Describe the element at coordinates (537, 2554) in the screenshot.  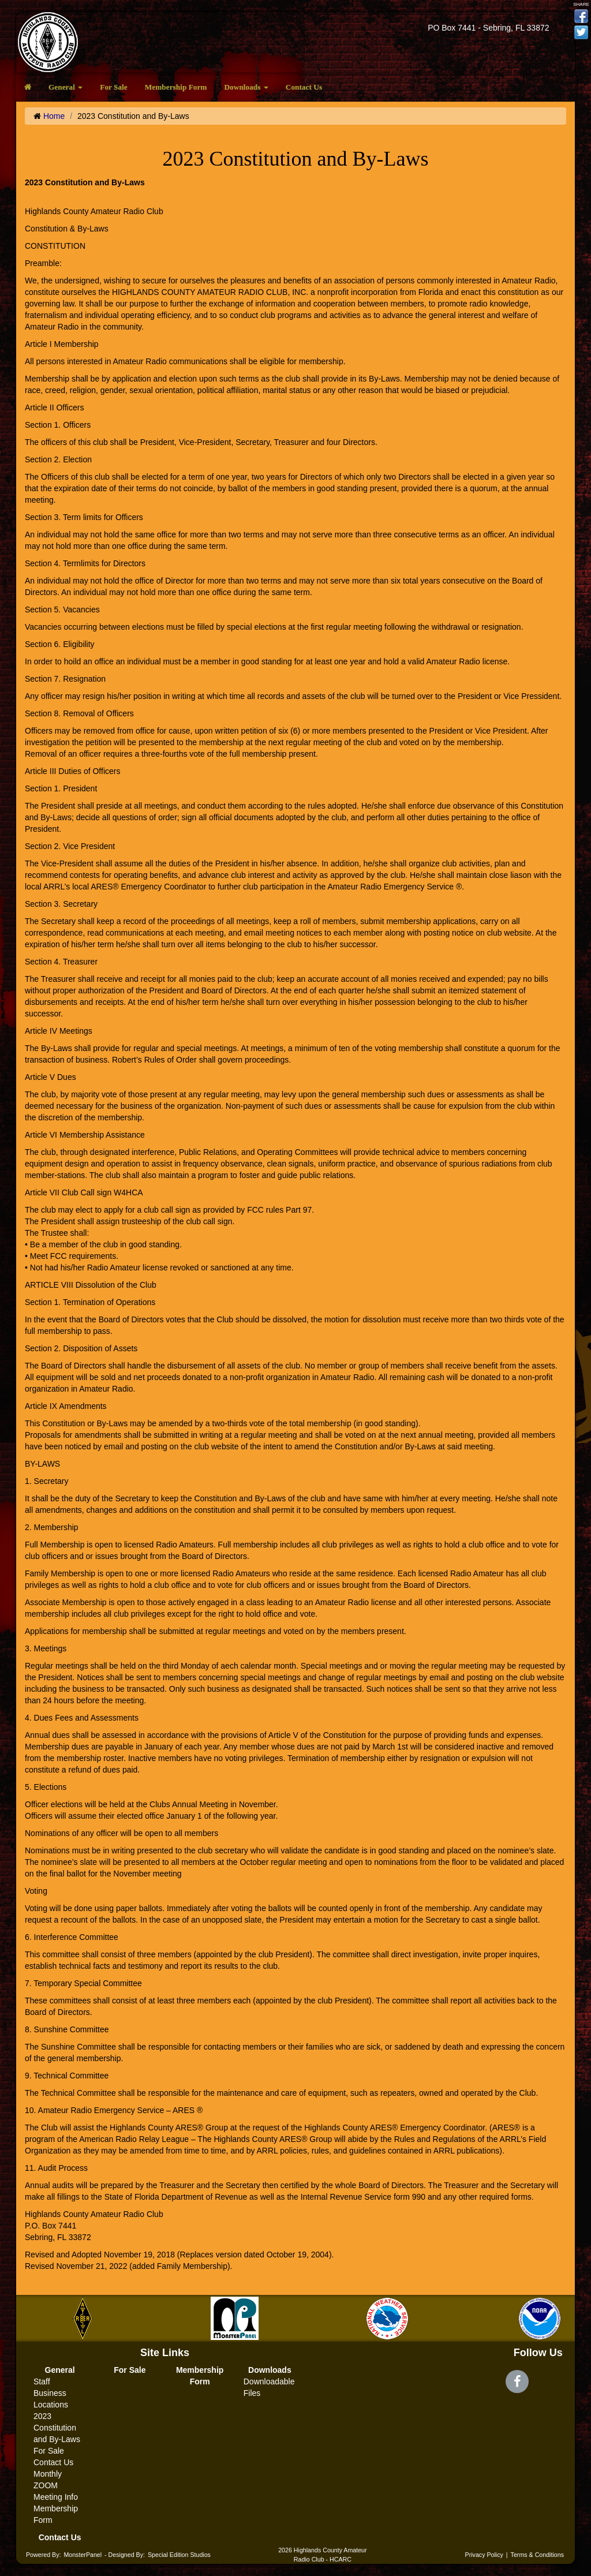
I see `Terms & Conditions` at that location.